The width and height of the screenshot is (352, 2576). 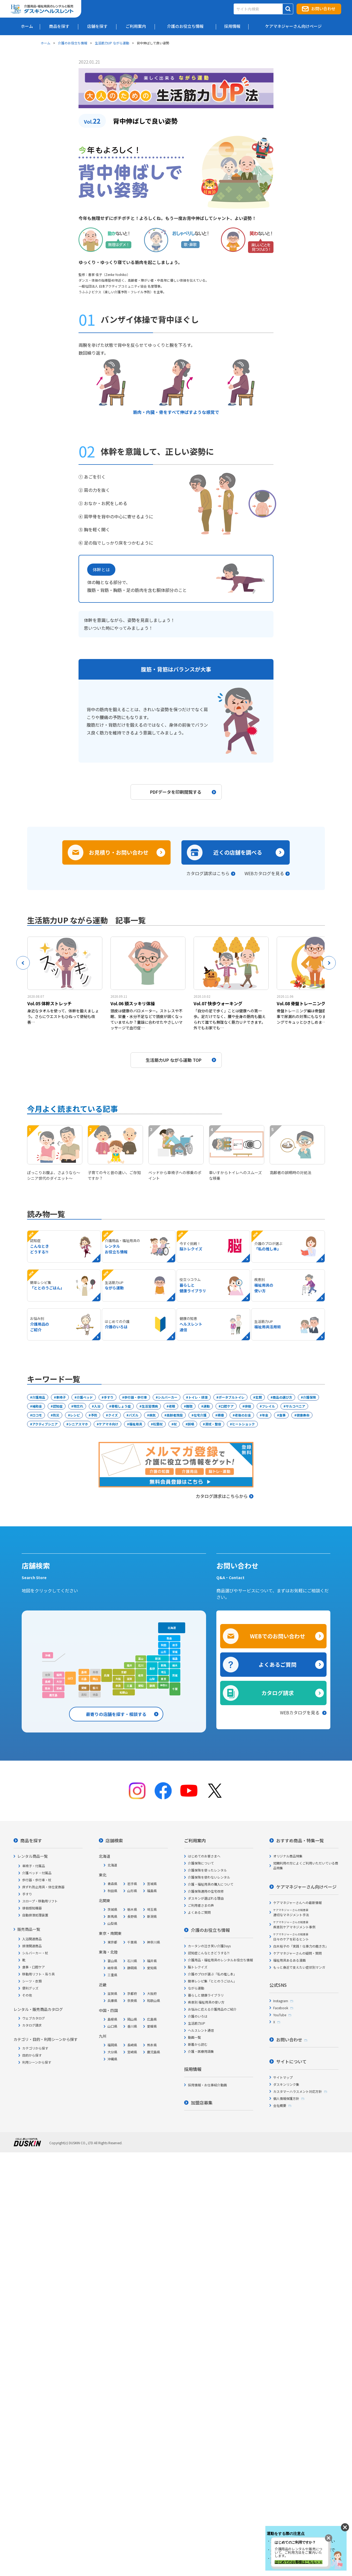 I want to click on 清拭・整容, so click(x=213, y=1424).